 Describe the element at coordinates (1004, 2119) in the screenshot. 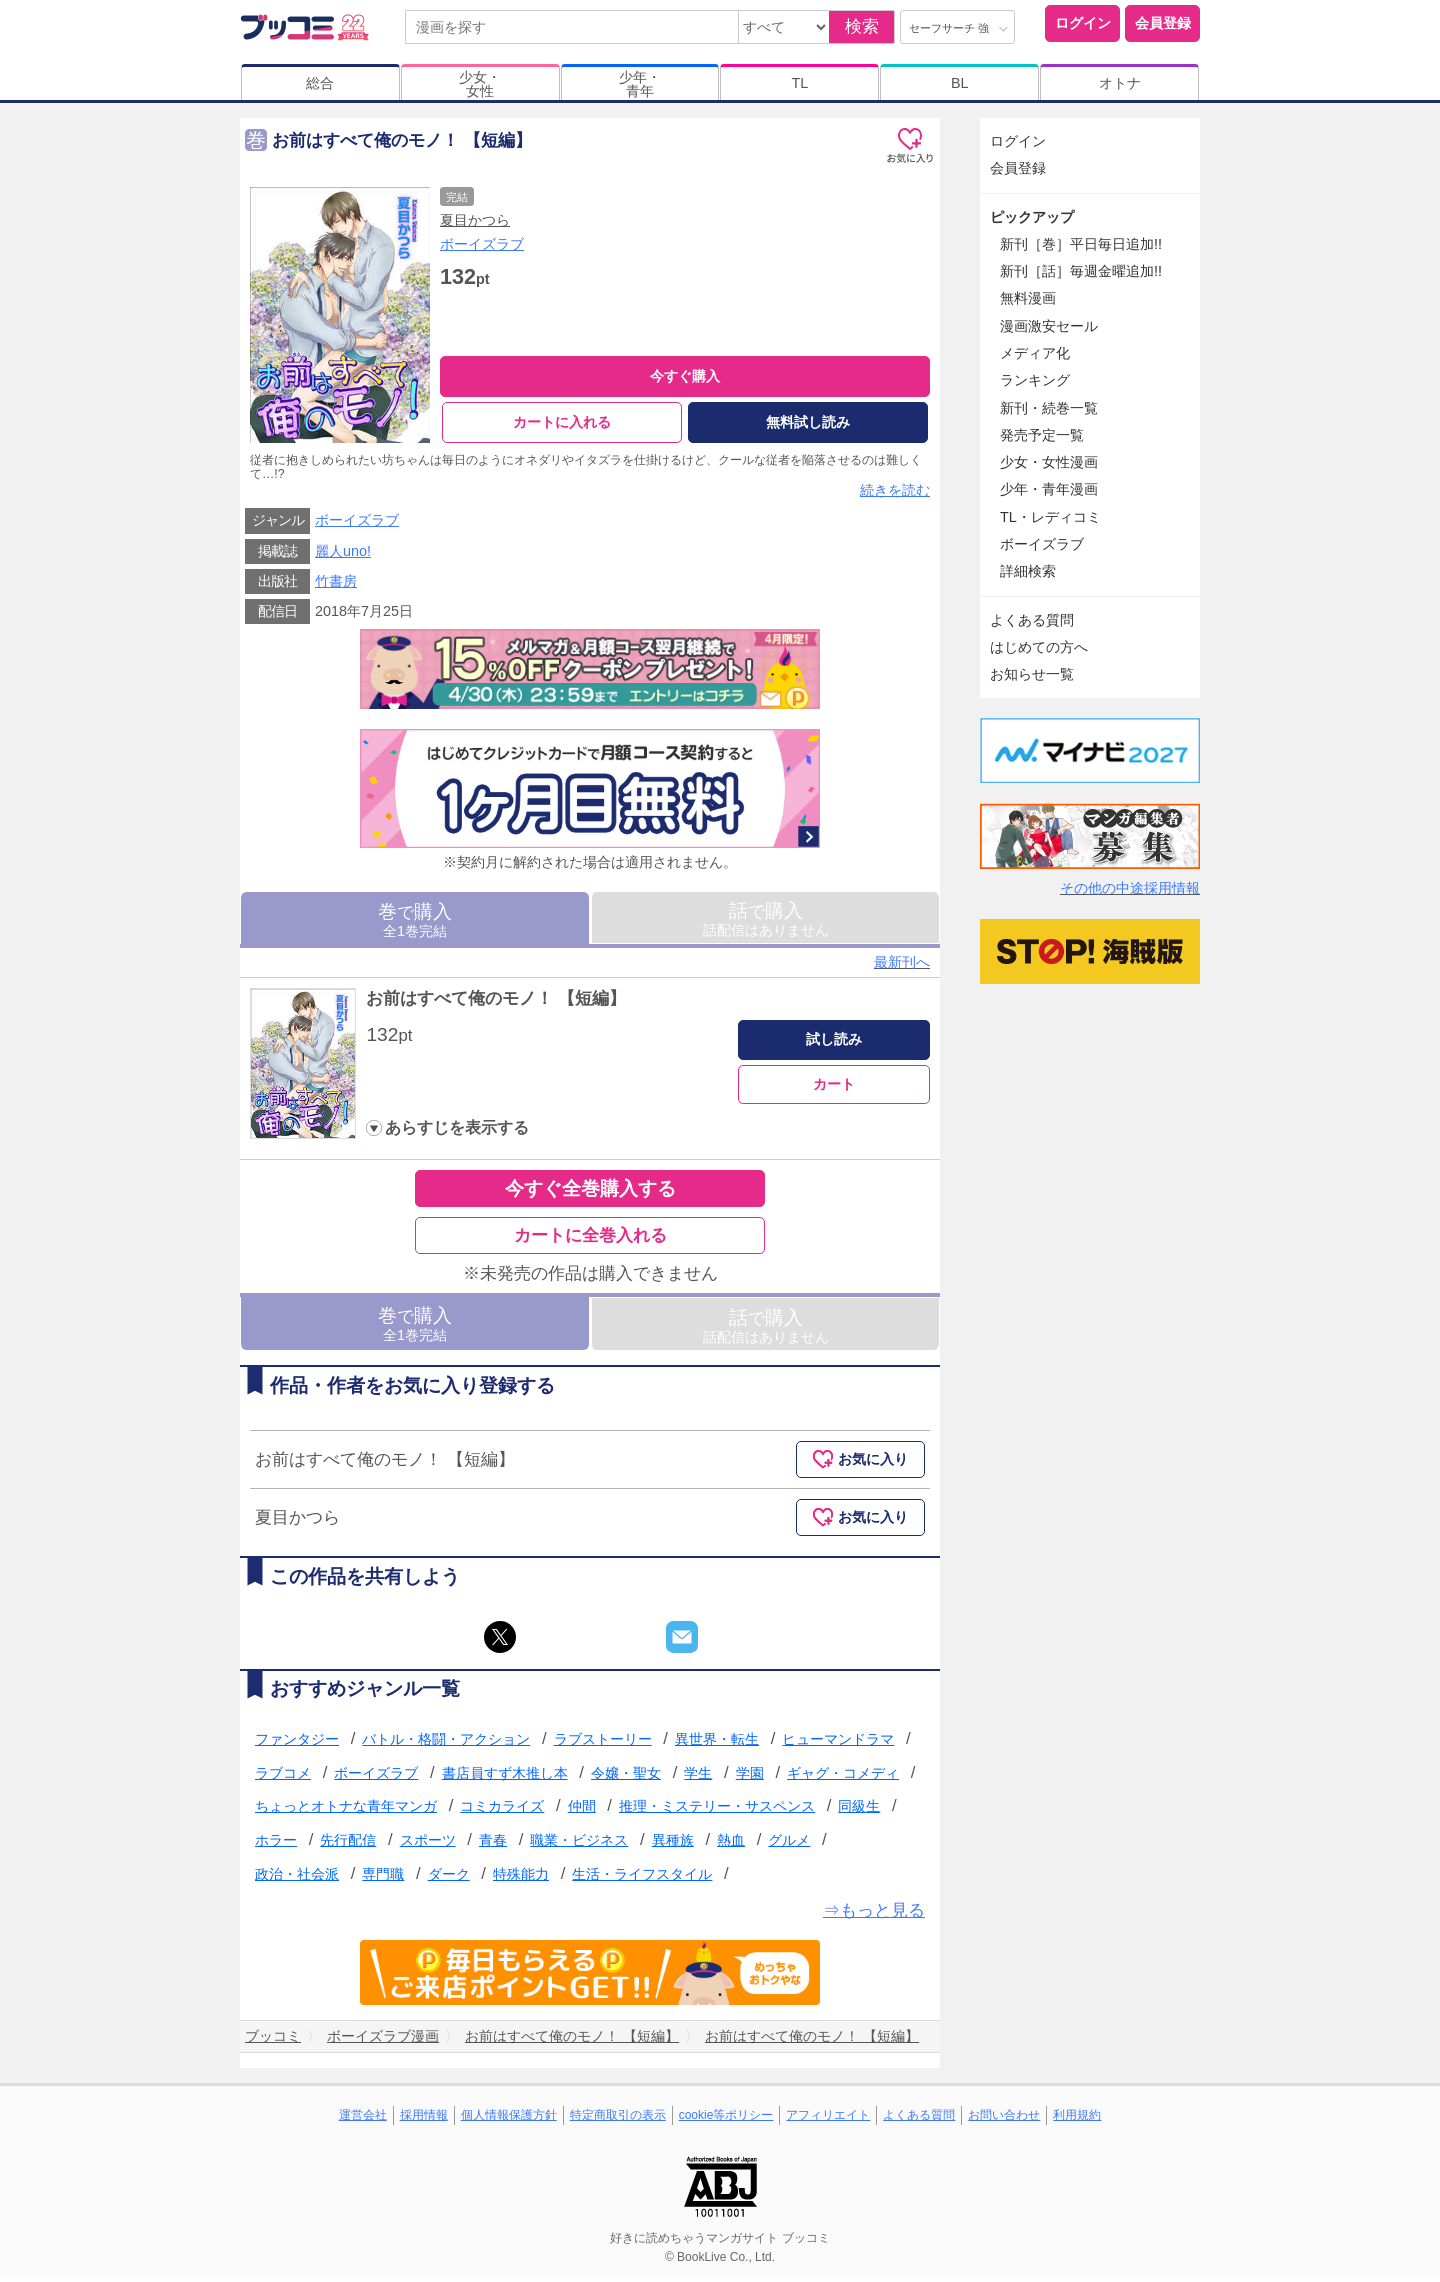

I see `お問い合わせ` at that location.